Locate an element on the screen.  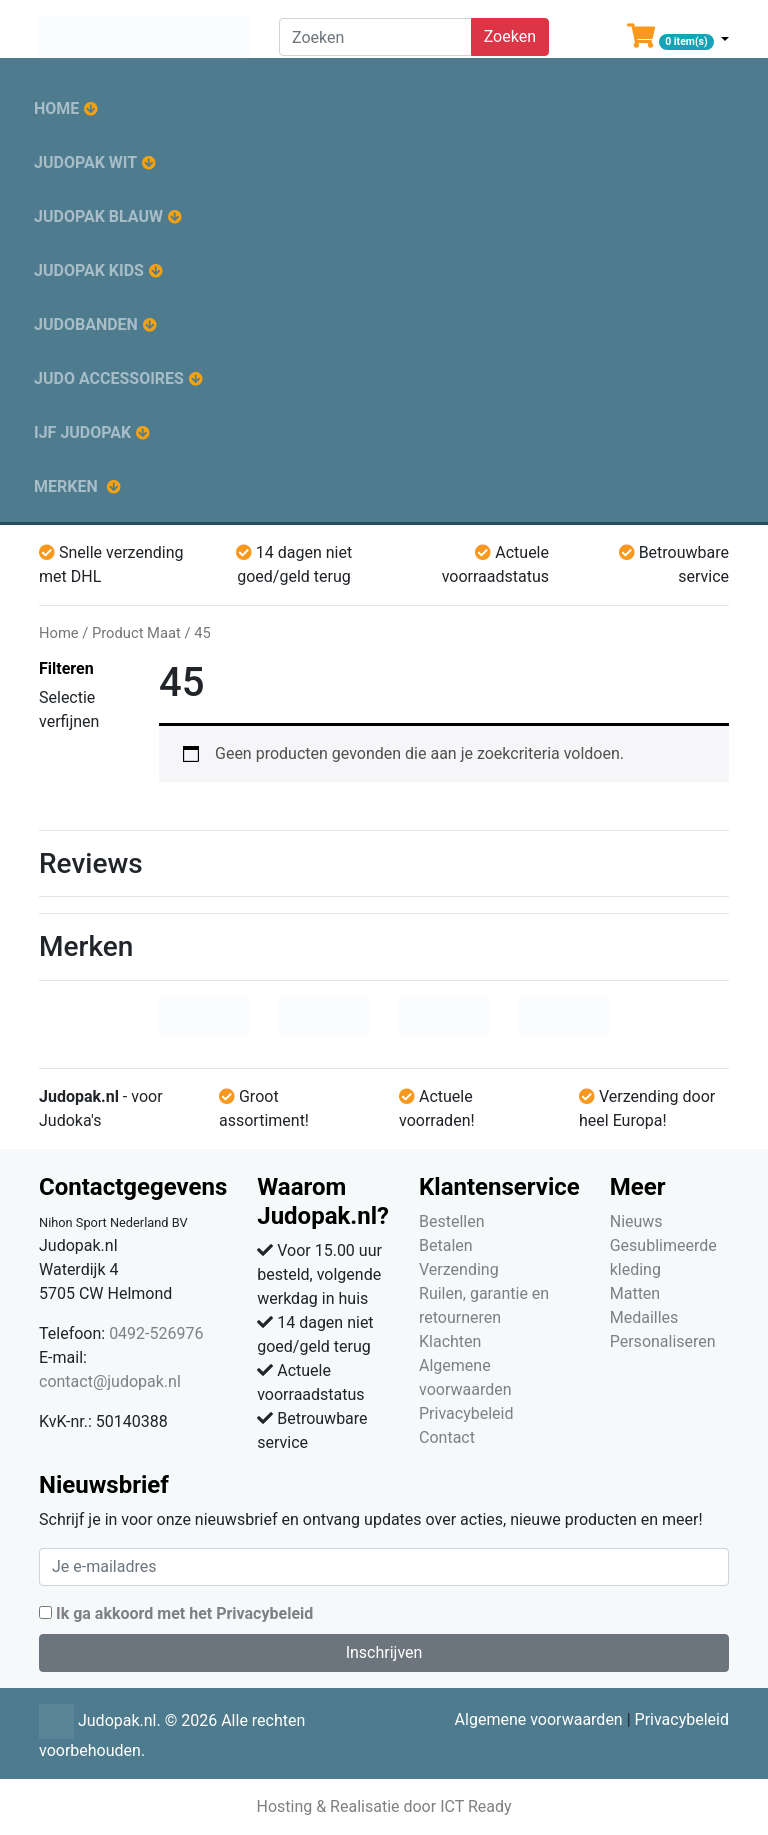
[button] is located at coordinates (678, 40).